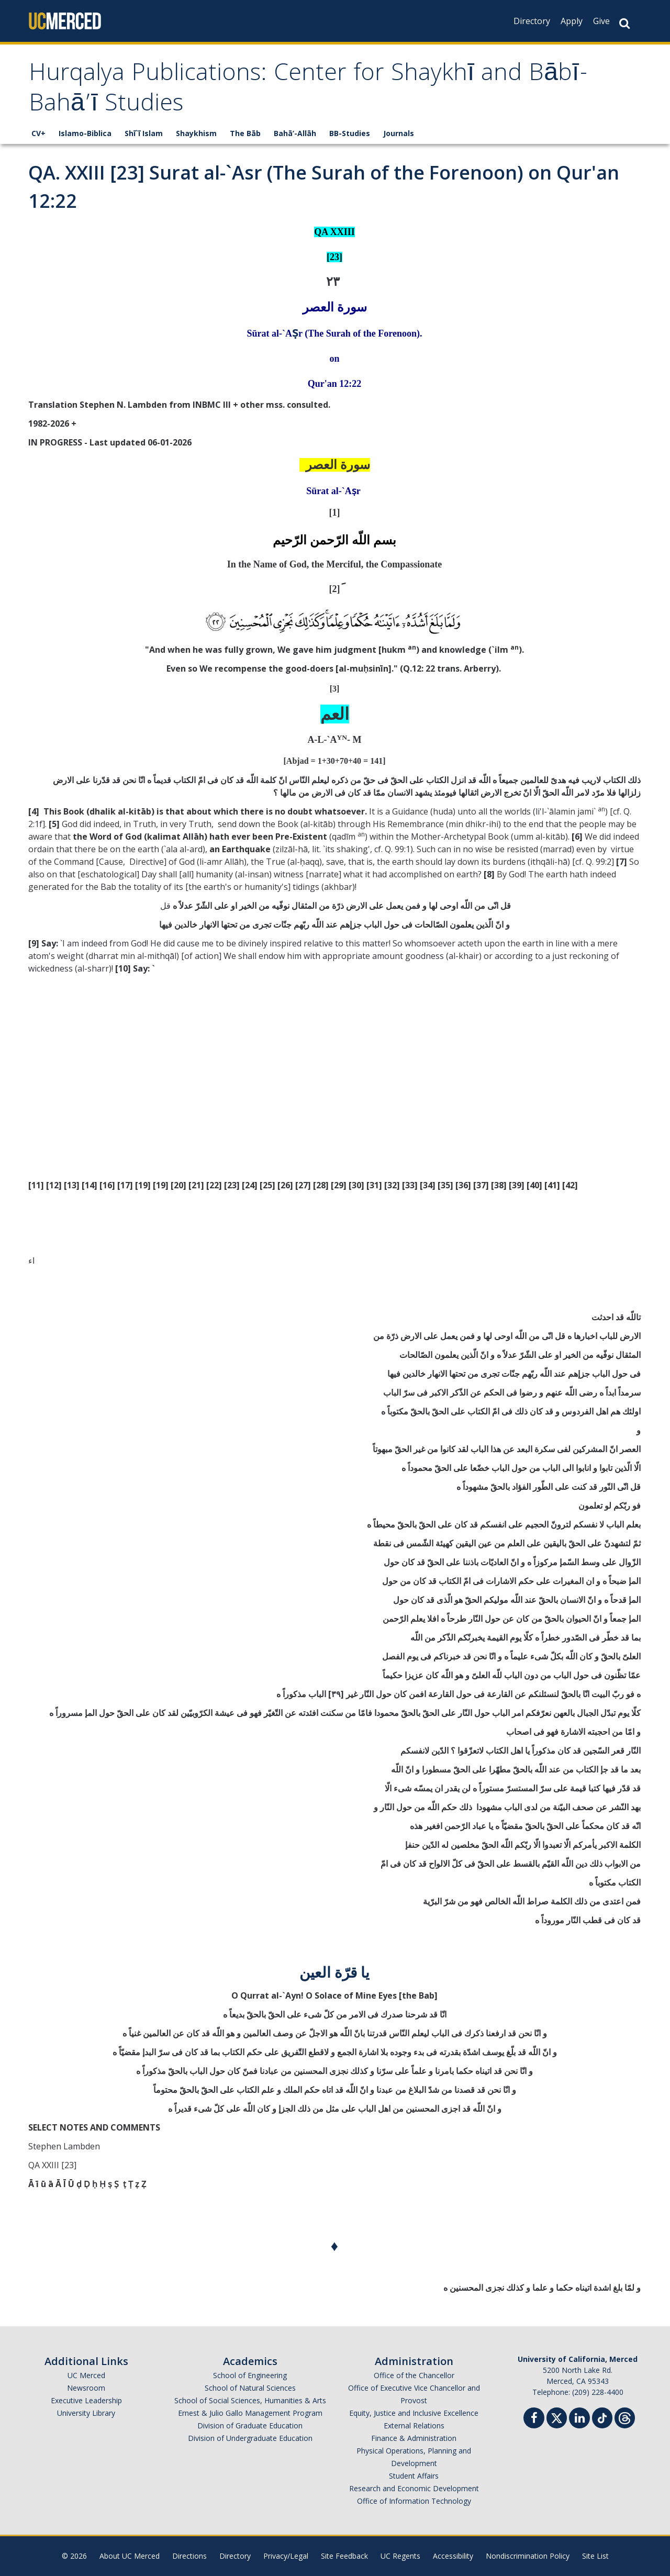 Image resolution: width=670 pixels, height=2576 pixels. What do you see at coordinates (557, 2416) in the screenshot?
I see `[Twitter]` at bounding box center [557, 2416].